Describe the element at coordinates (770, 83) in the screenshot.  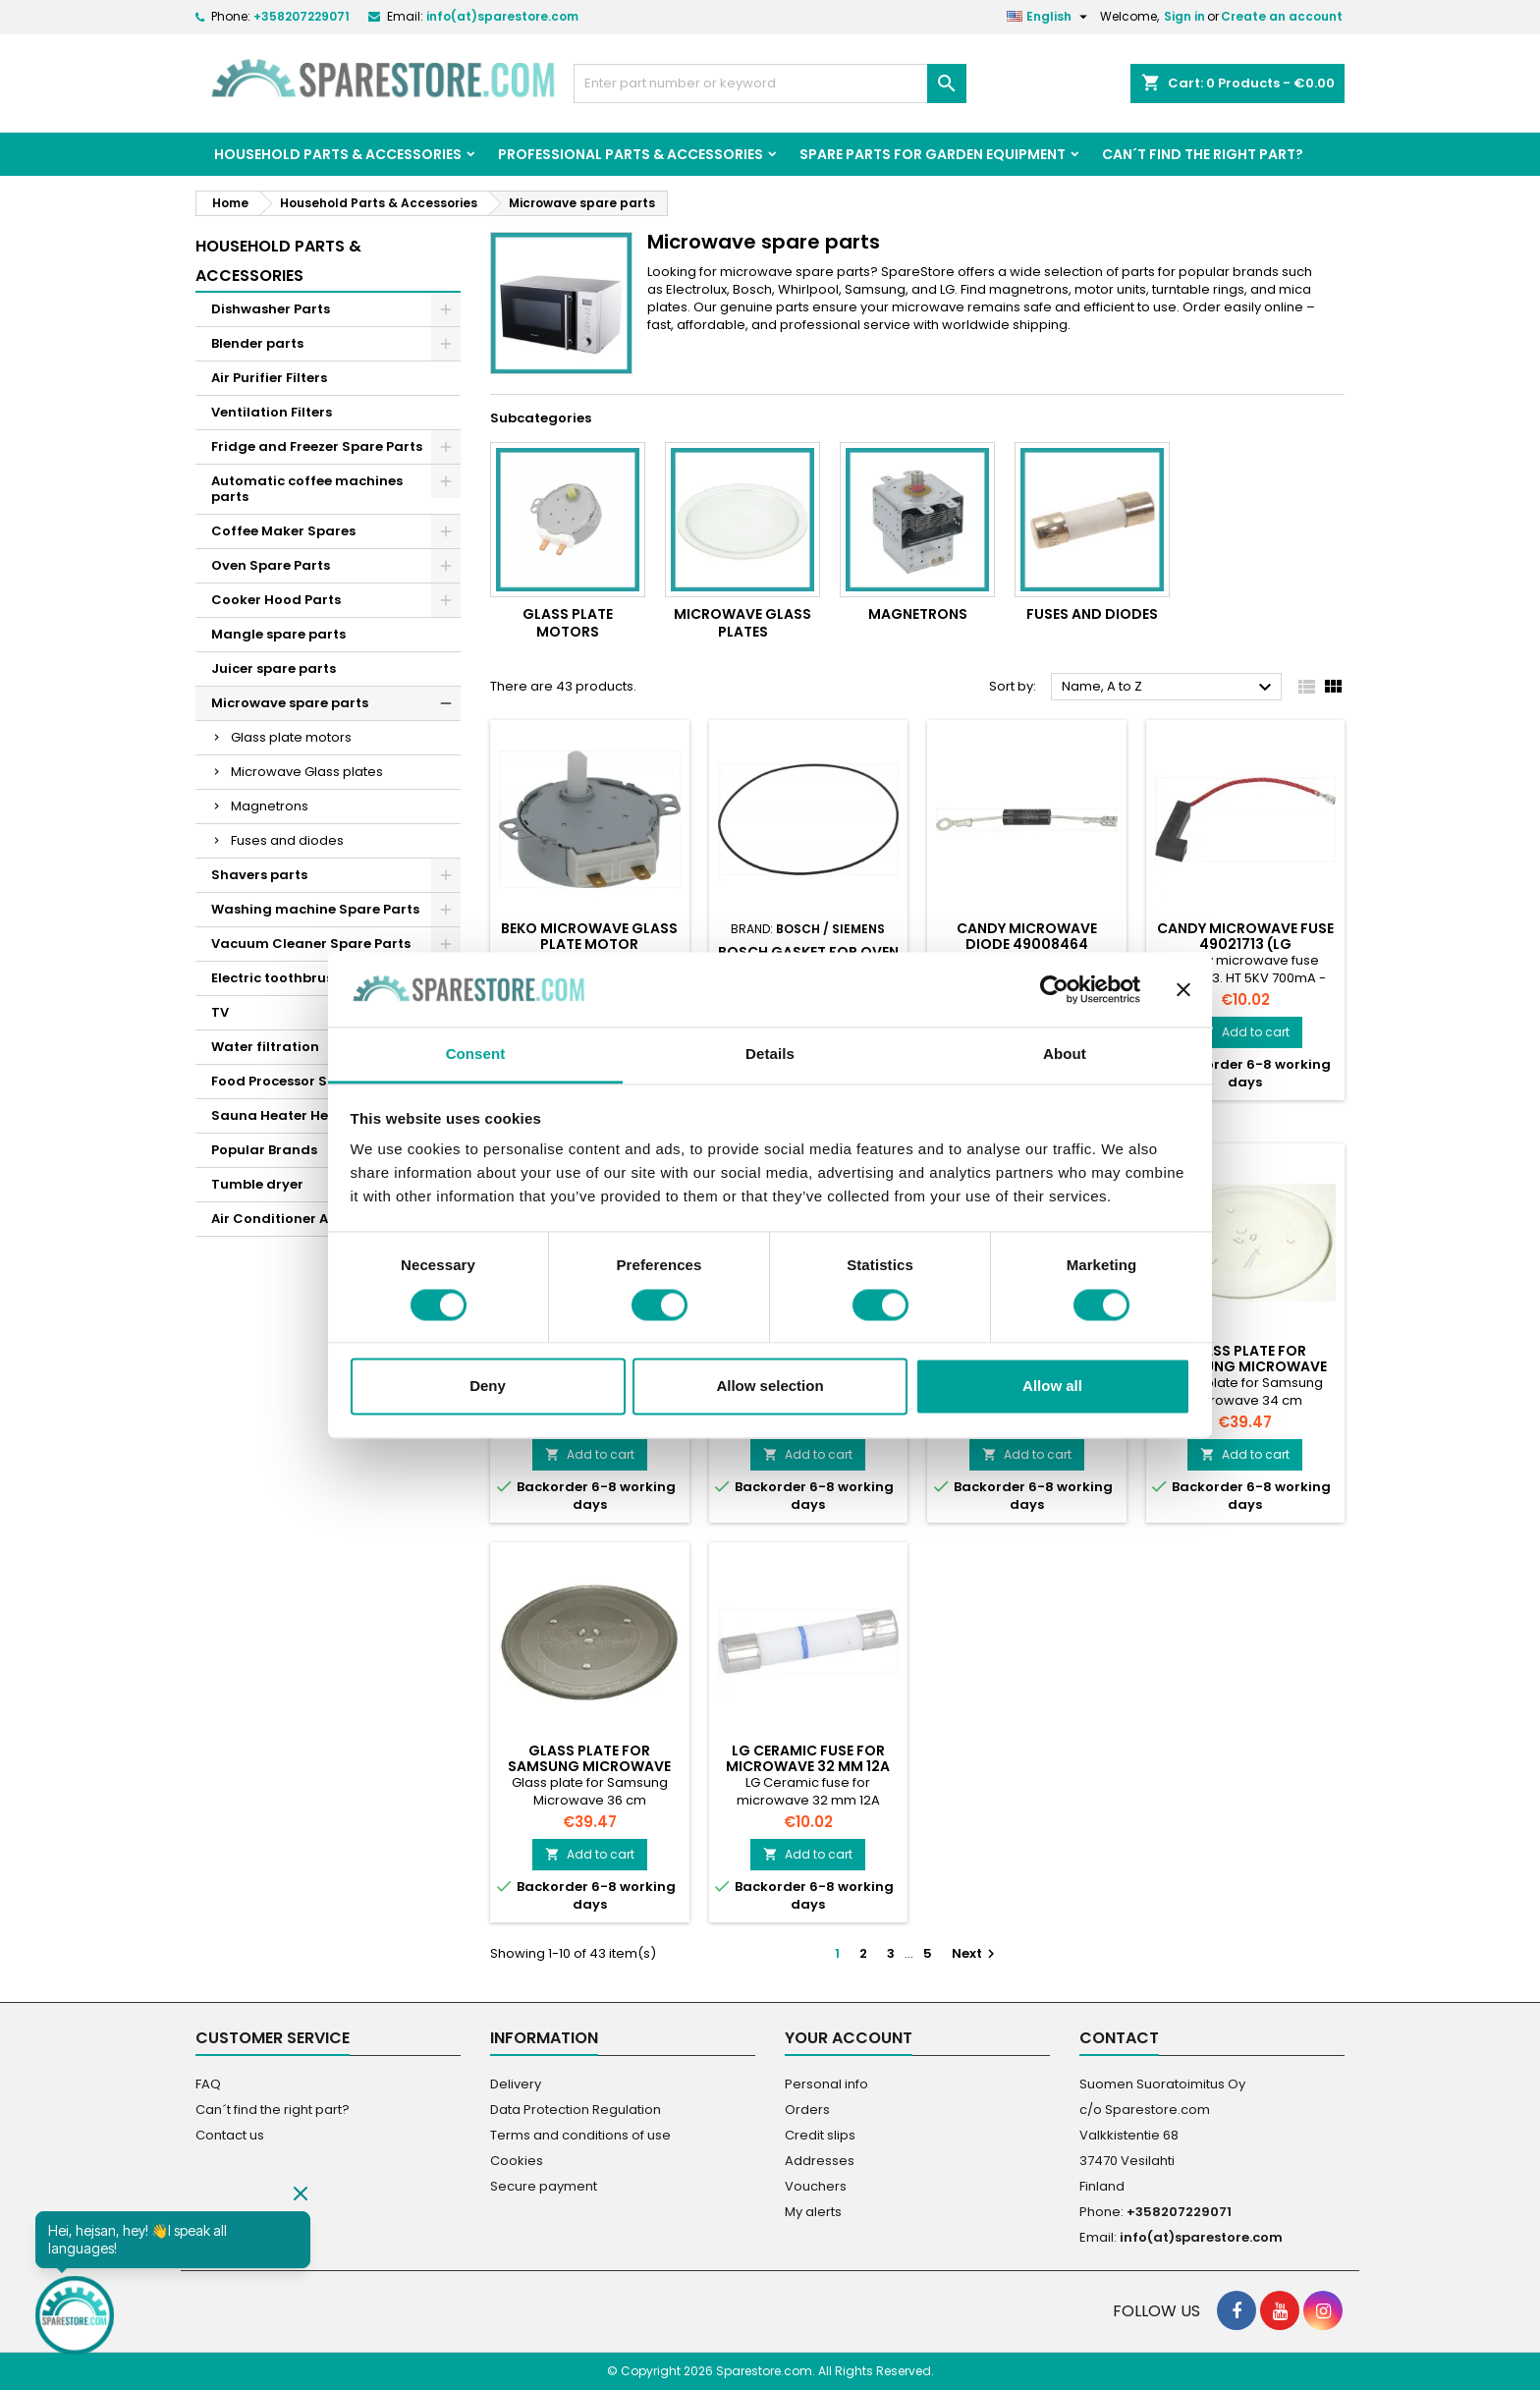
I see `[Search]` at that location.